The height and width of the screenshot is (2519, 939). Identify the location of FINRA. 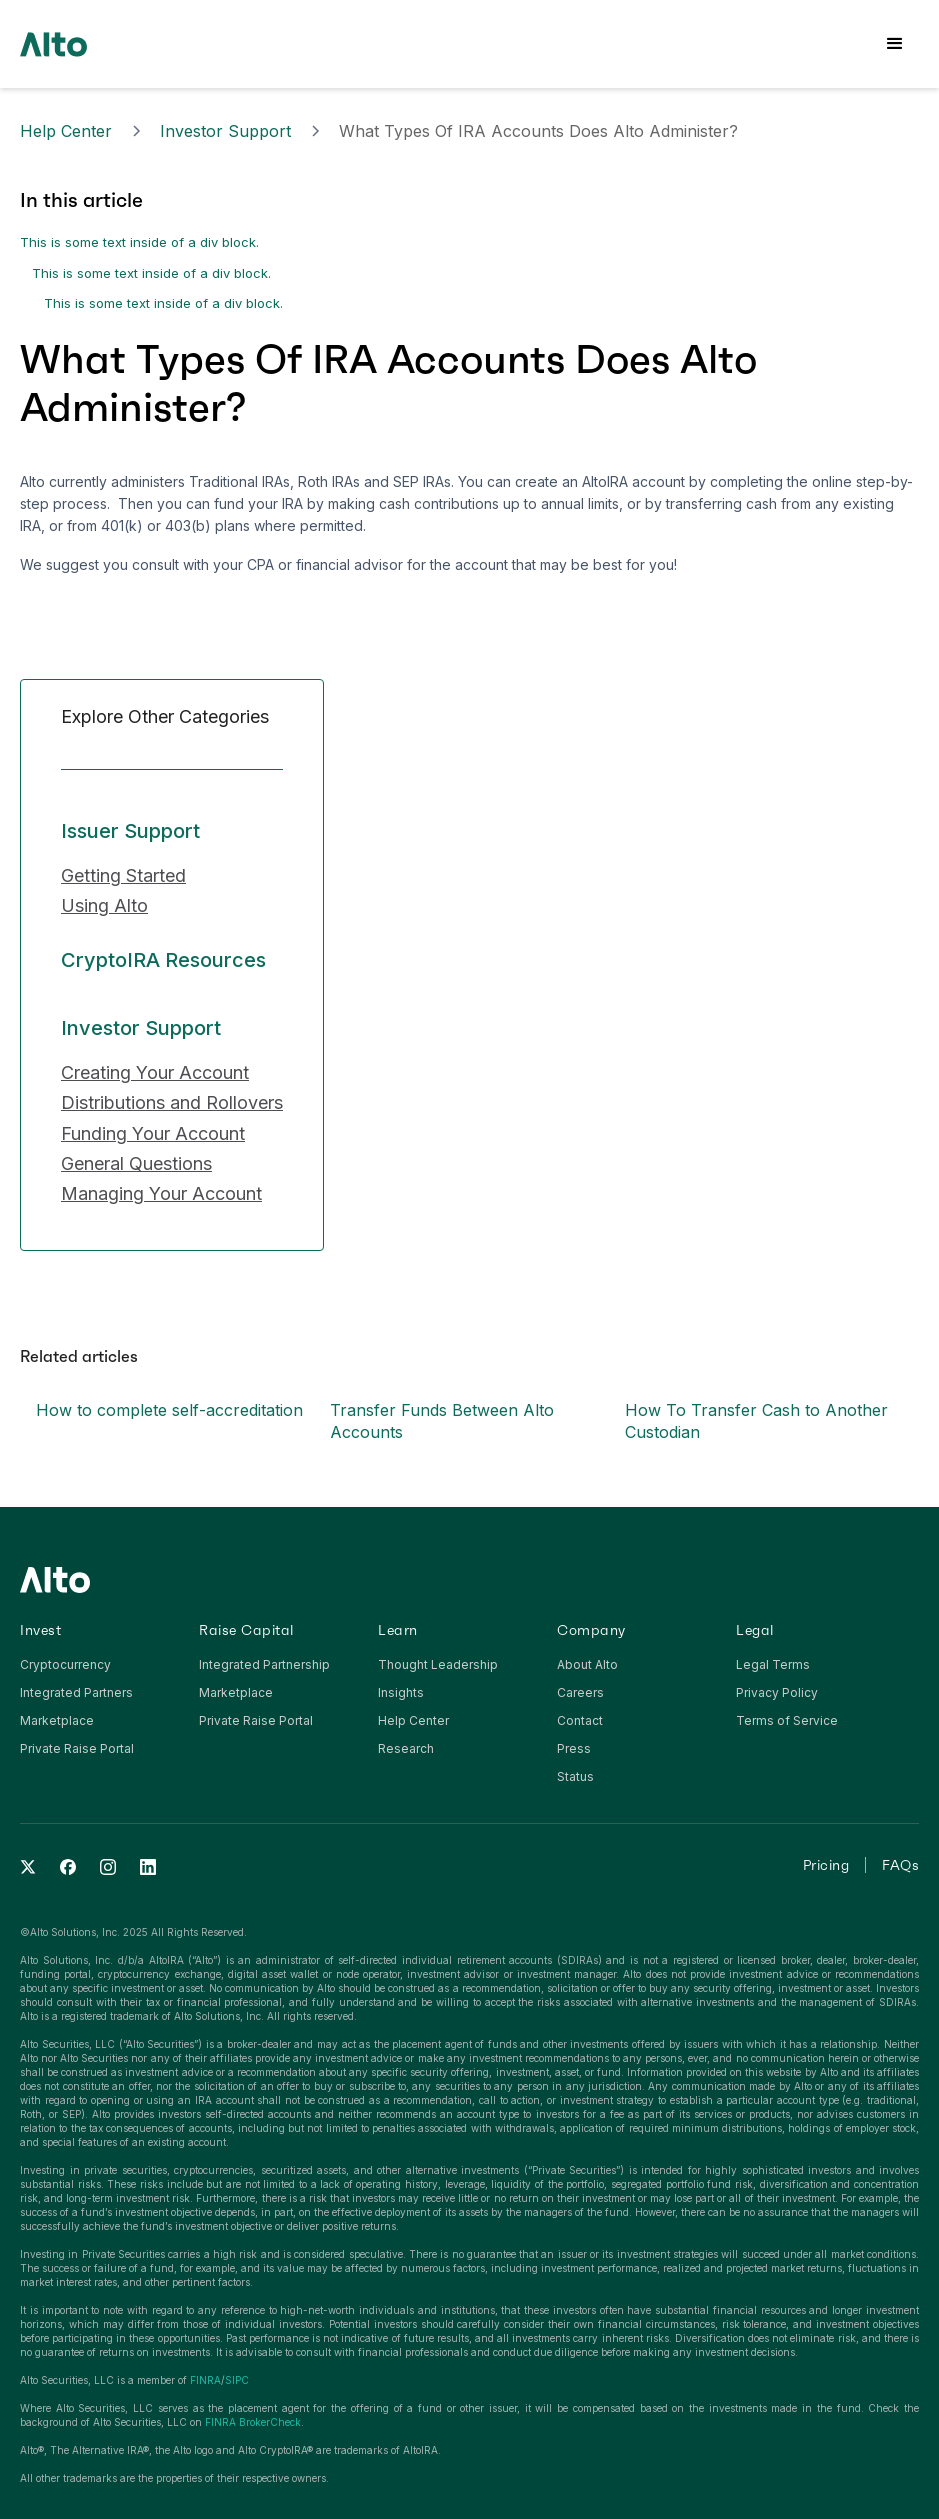
(205, 2380).